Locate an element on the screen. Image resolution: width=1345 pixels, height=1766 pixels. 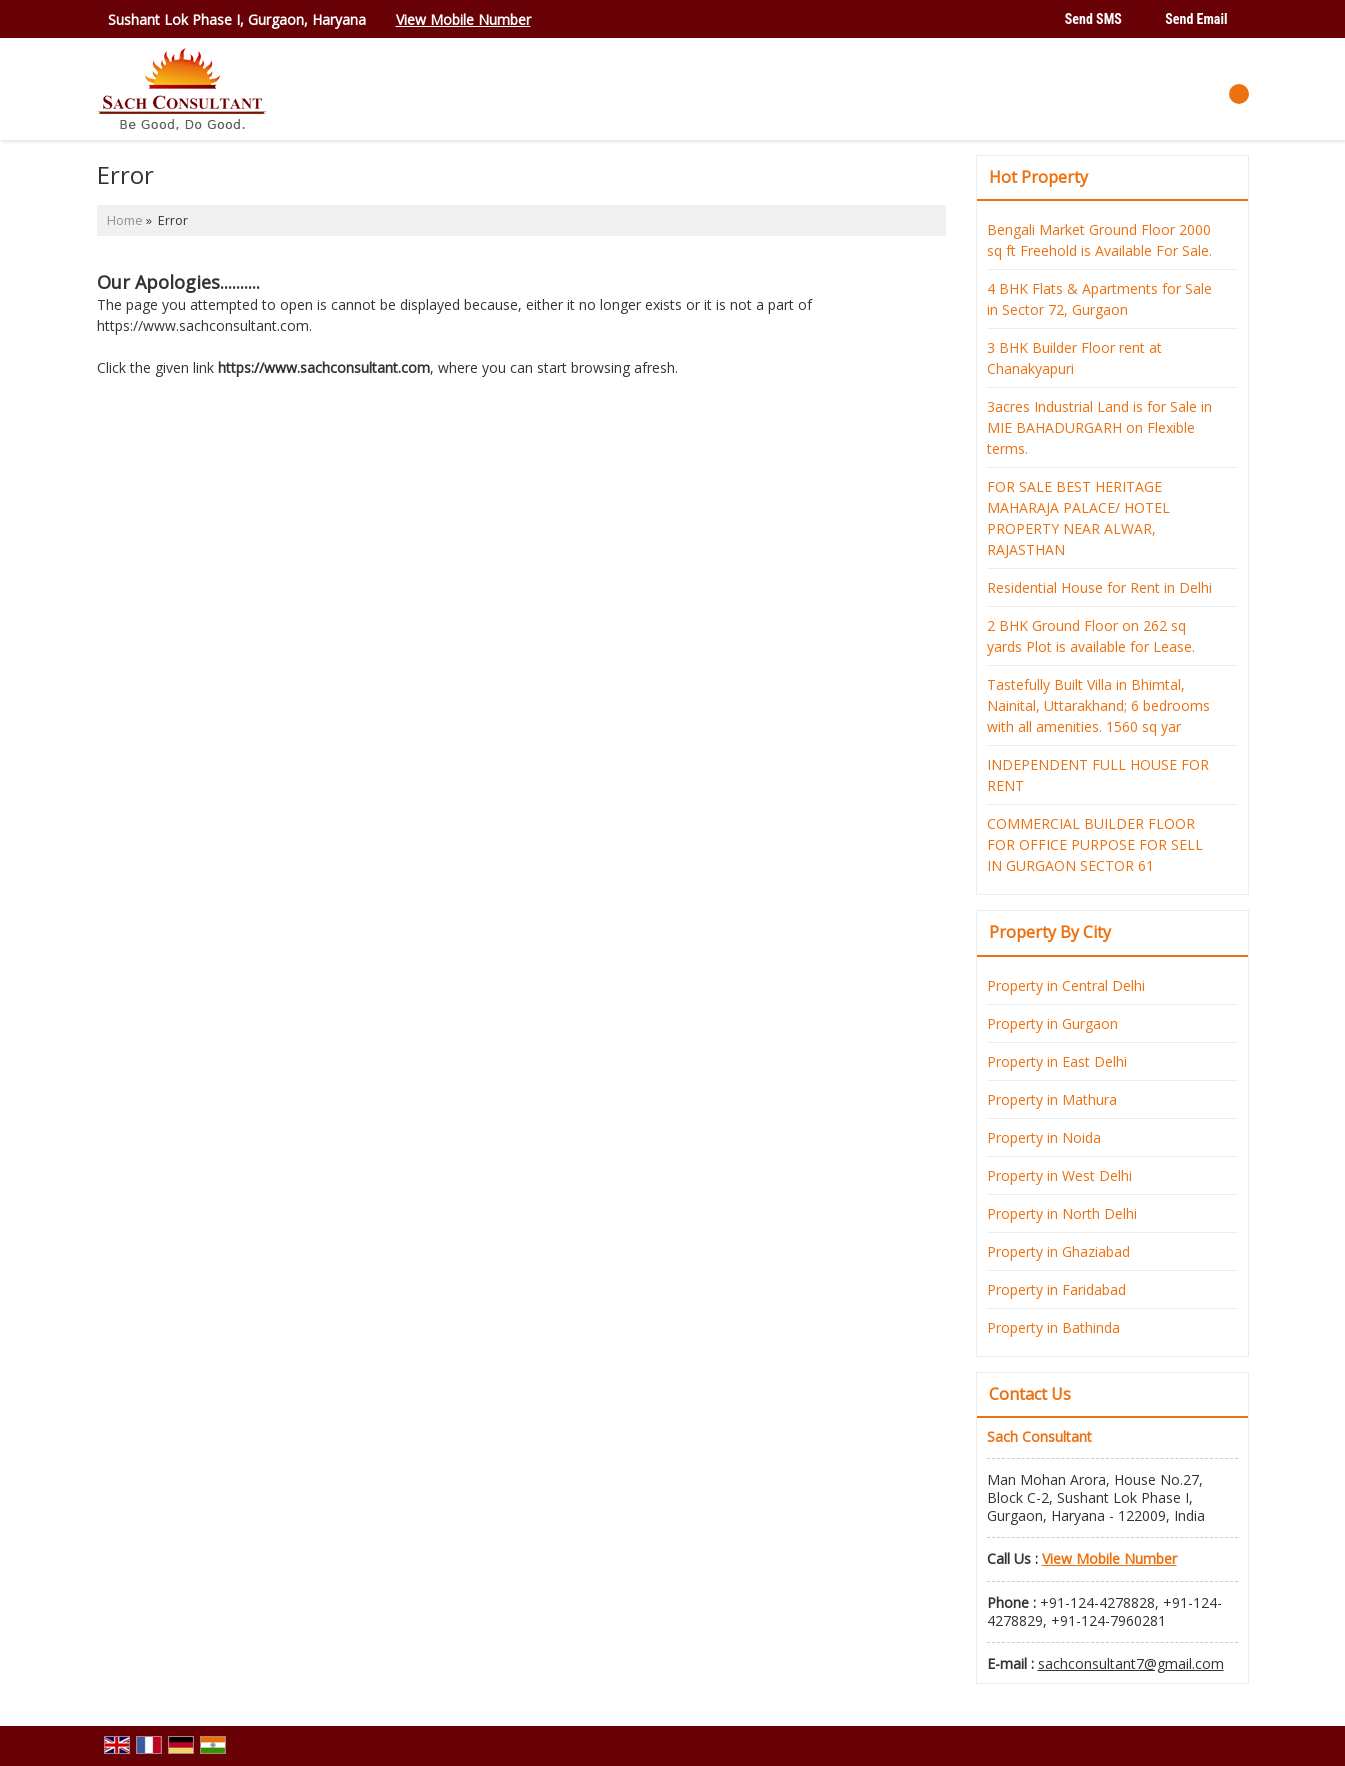
Bengali Market Ground Floor 2000 sq ft Freehold is Available For Sale. is located at coordinates (1099, 240).